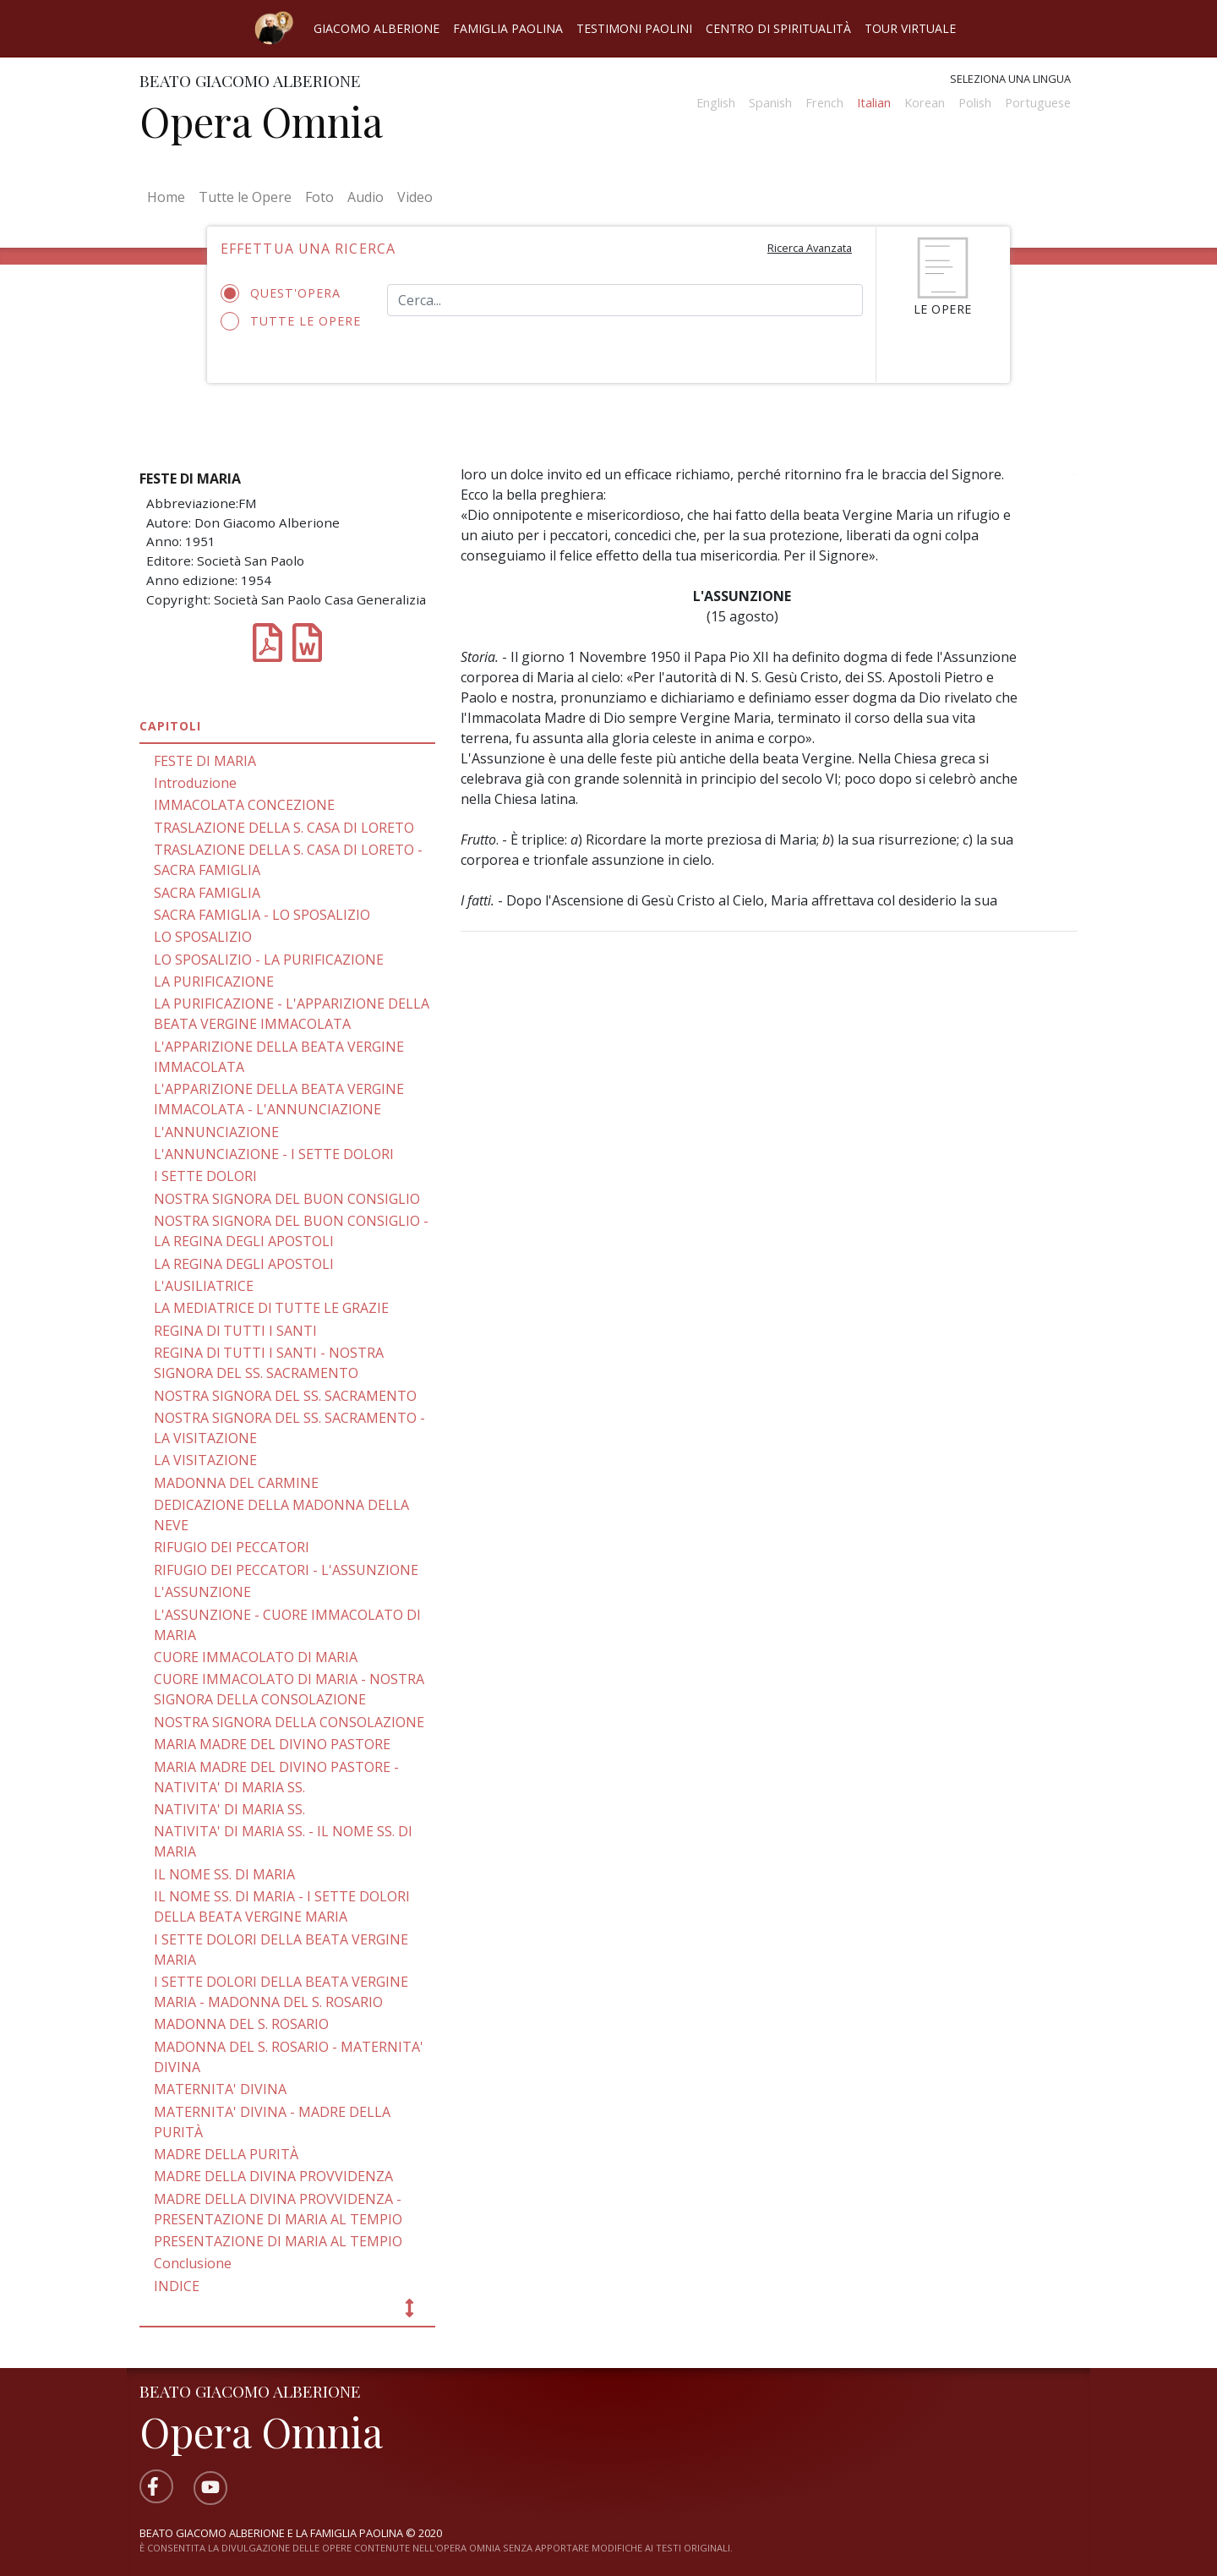  I want to click on Famiglia Paolina, so click(508, 28).